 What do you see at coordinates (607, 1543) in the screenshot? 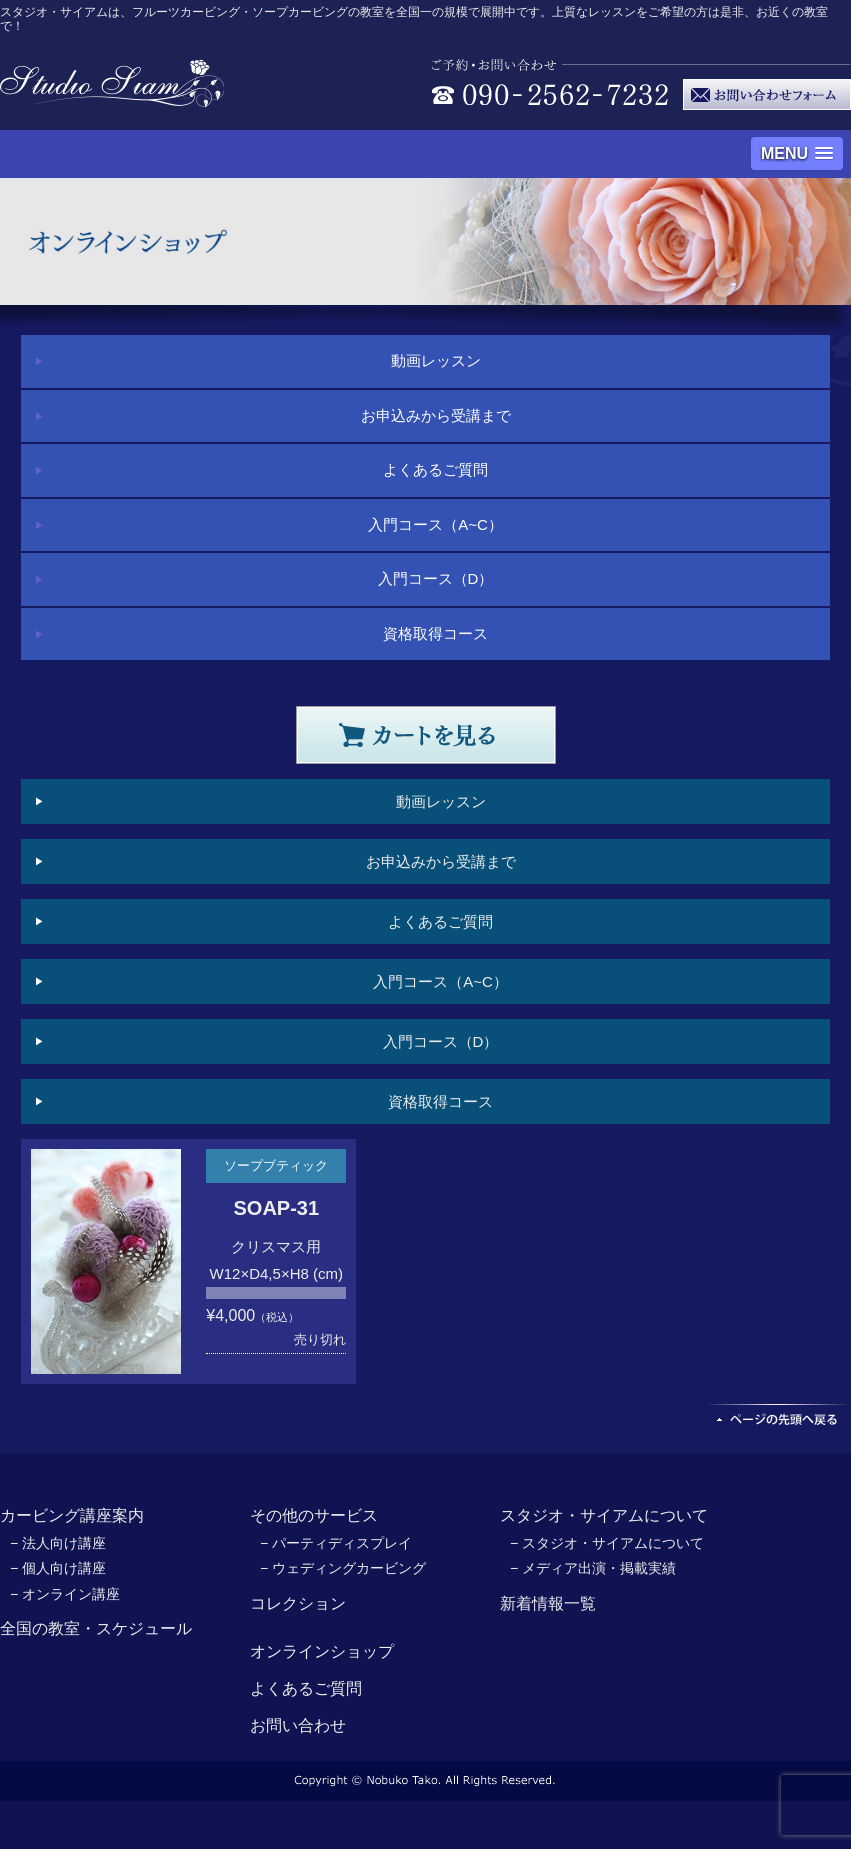
I see `− スタジオ・サイアムについて` at bounding box center [607, 1543].